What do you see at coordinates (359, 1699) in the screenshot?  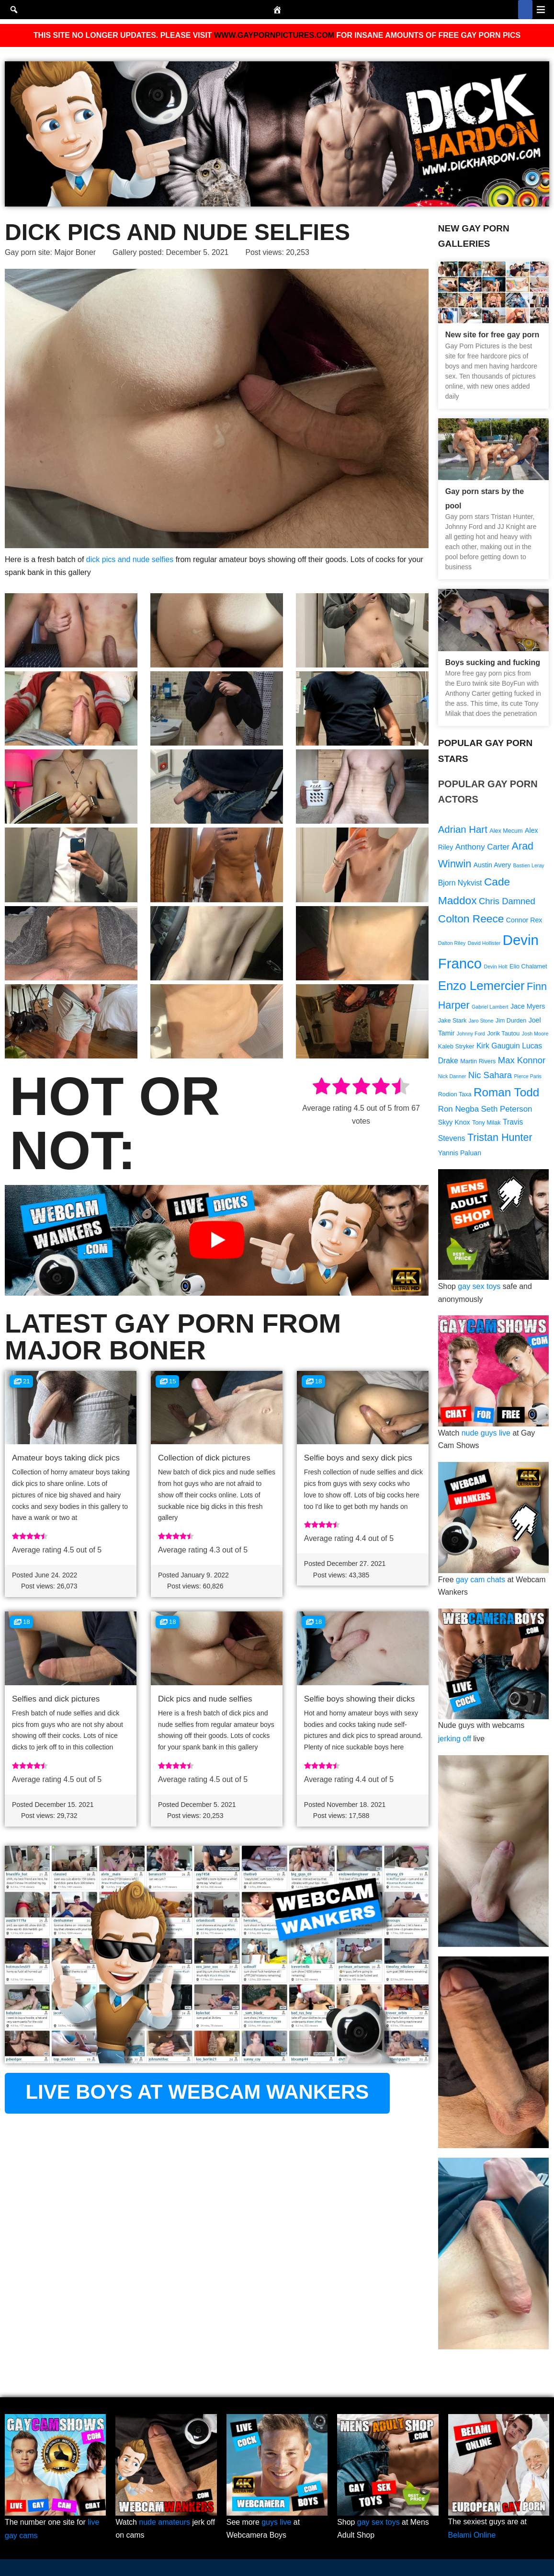 I see `Selfie boys showing their dicks` at bounding box center [359, 1699].